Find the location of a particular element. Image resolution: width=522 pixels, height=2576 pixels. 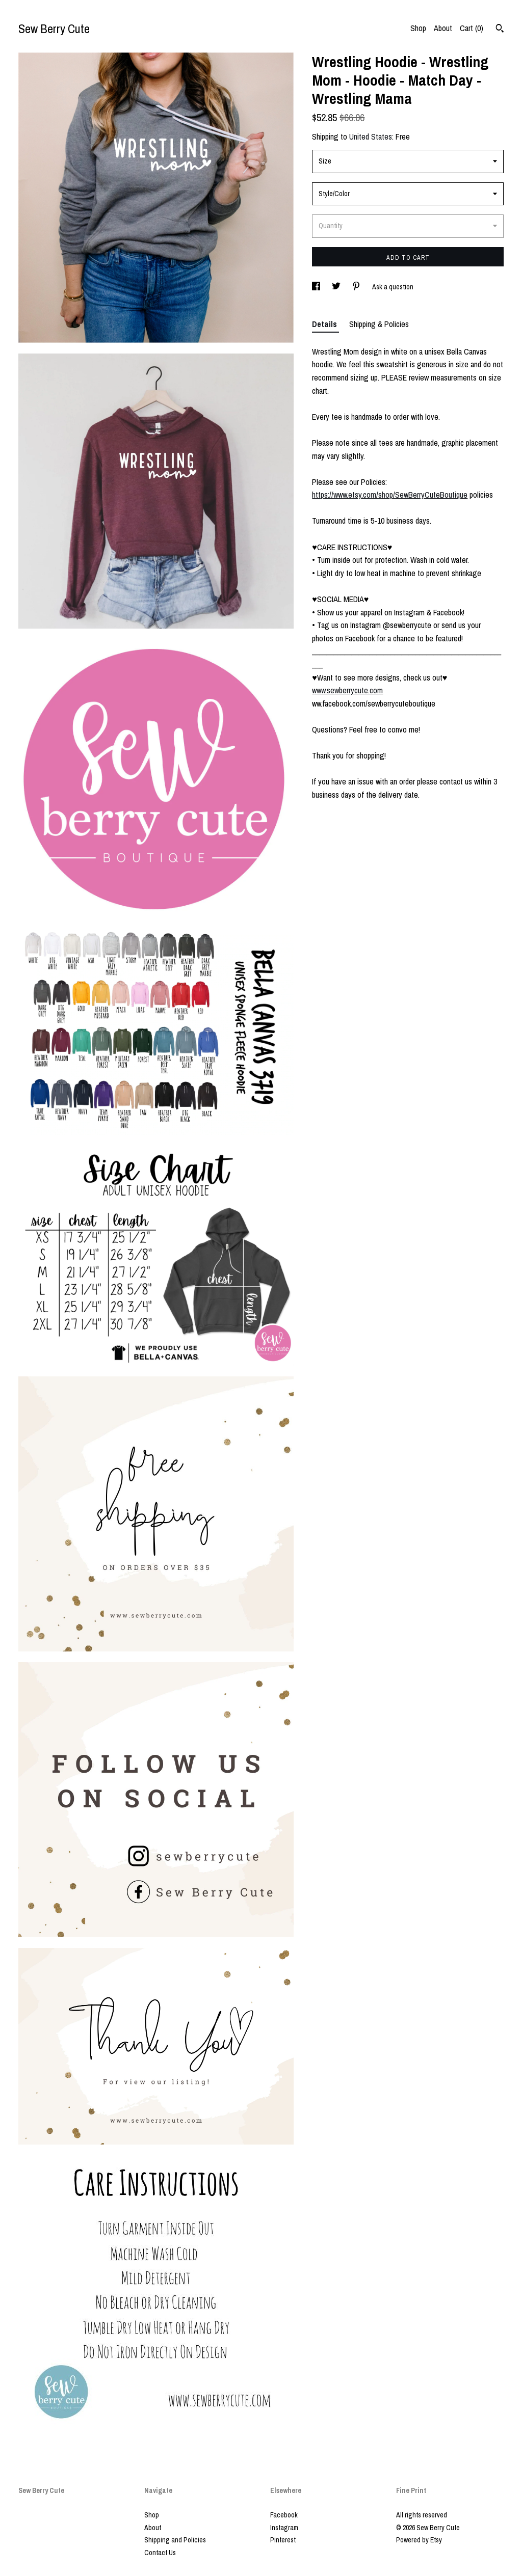

https://www.etsy.com/shop/SewBerryCuteBoutique is located at coordinates (389, 494).